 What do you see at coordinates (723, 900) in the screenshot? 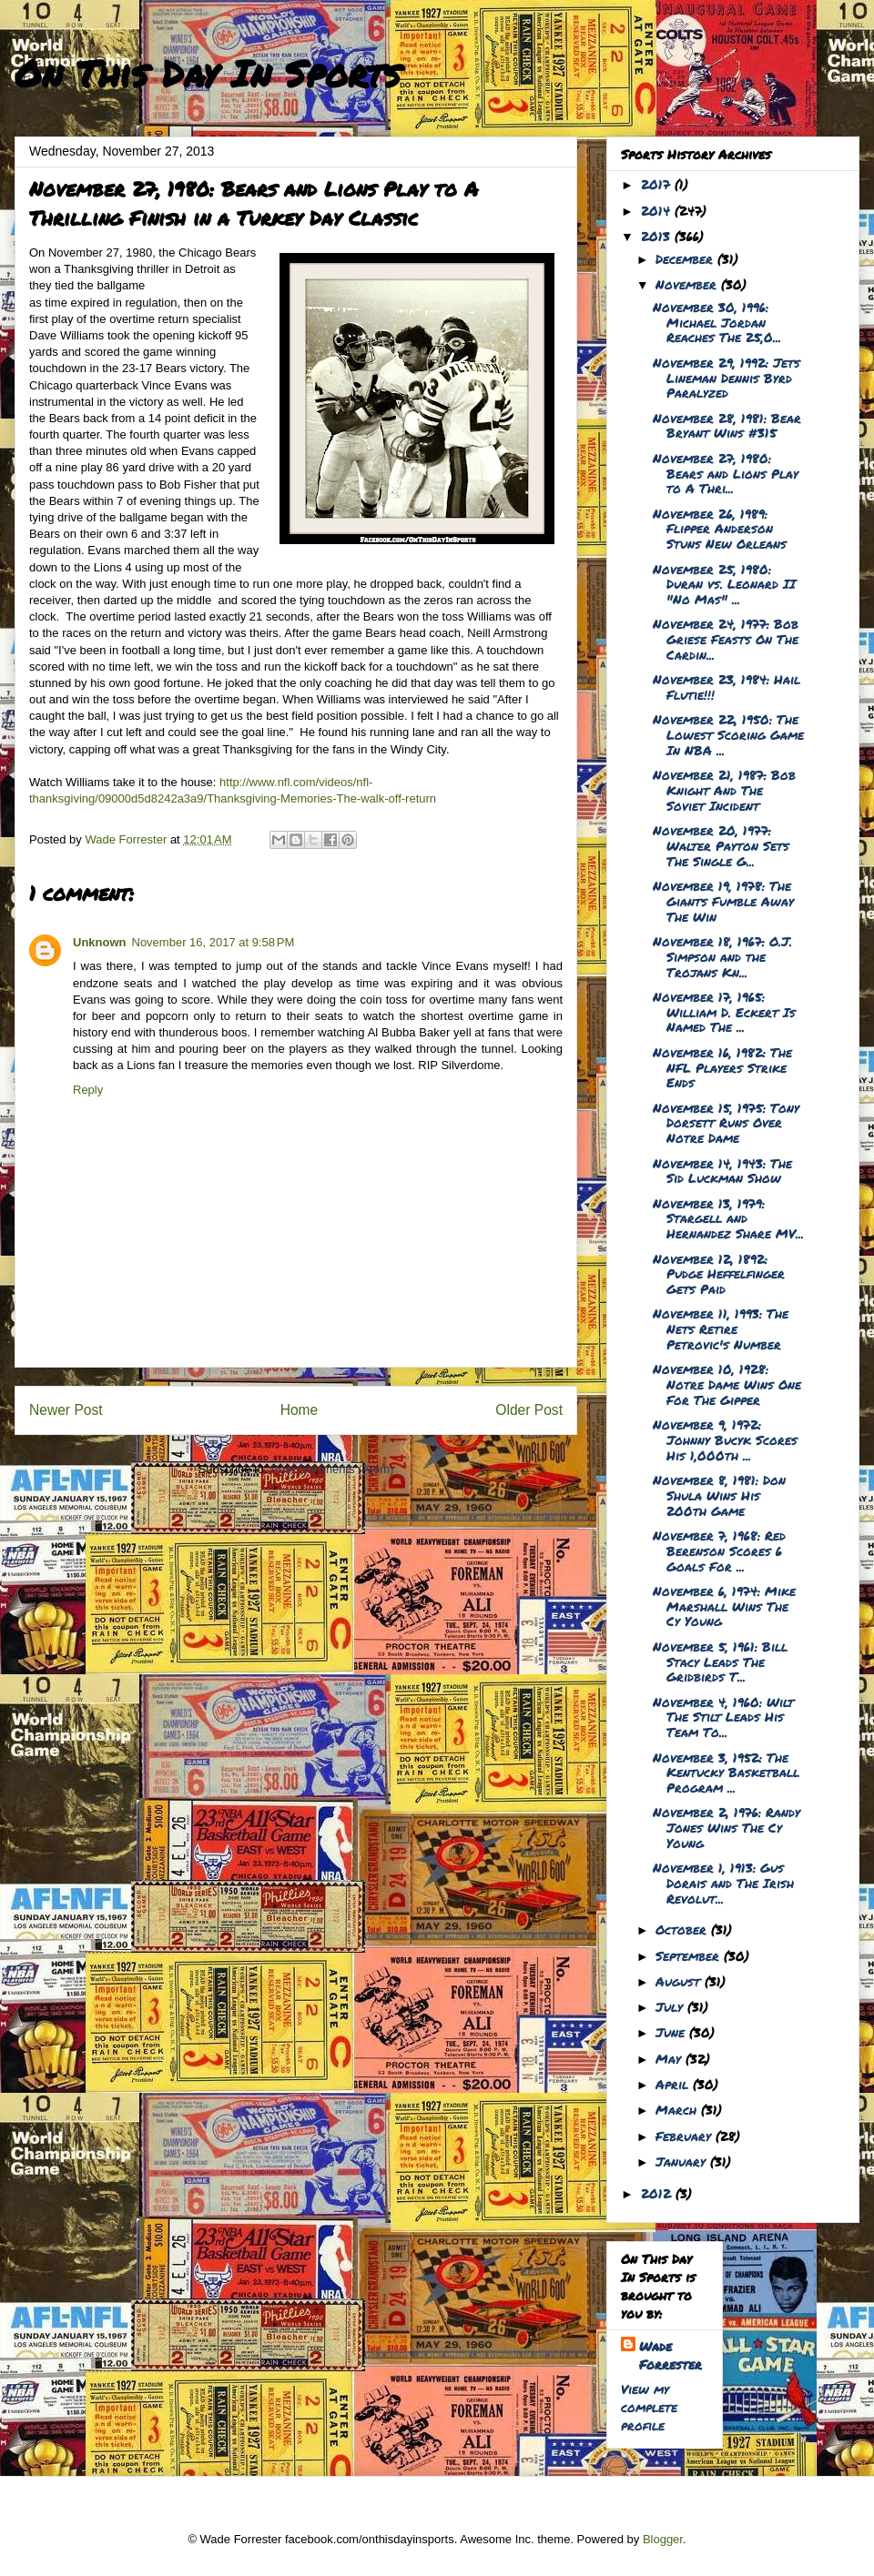
I see `November 19, 1978: The Giants Fumble Away The Win` at bounding box center [723, 900].